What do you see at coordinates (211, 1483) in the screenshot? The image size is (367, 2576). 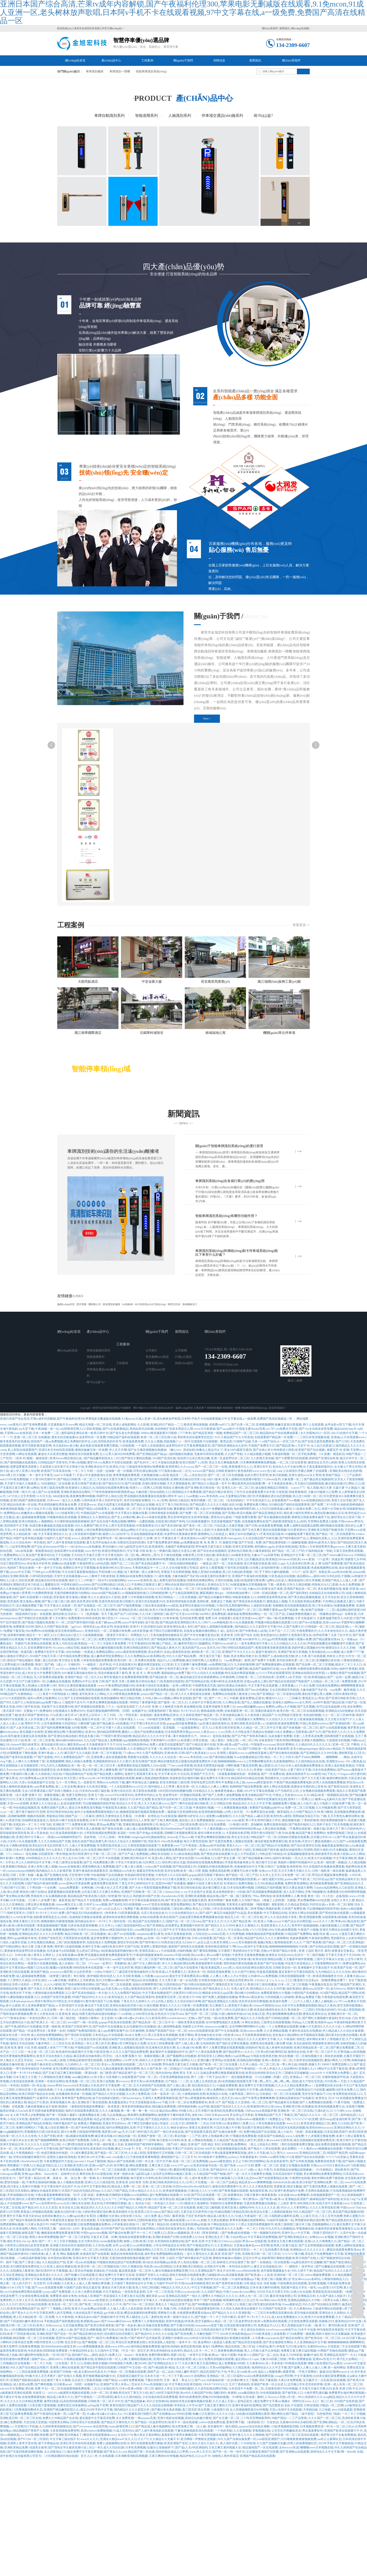 I see `国产精品久久精品第一页不卡` at bounding box center [211, 1483].